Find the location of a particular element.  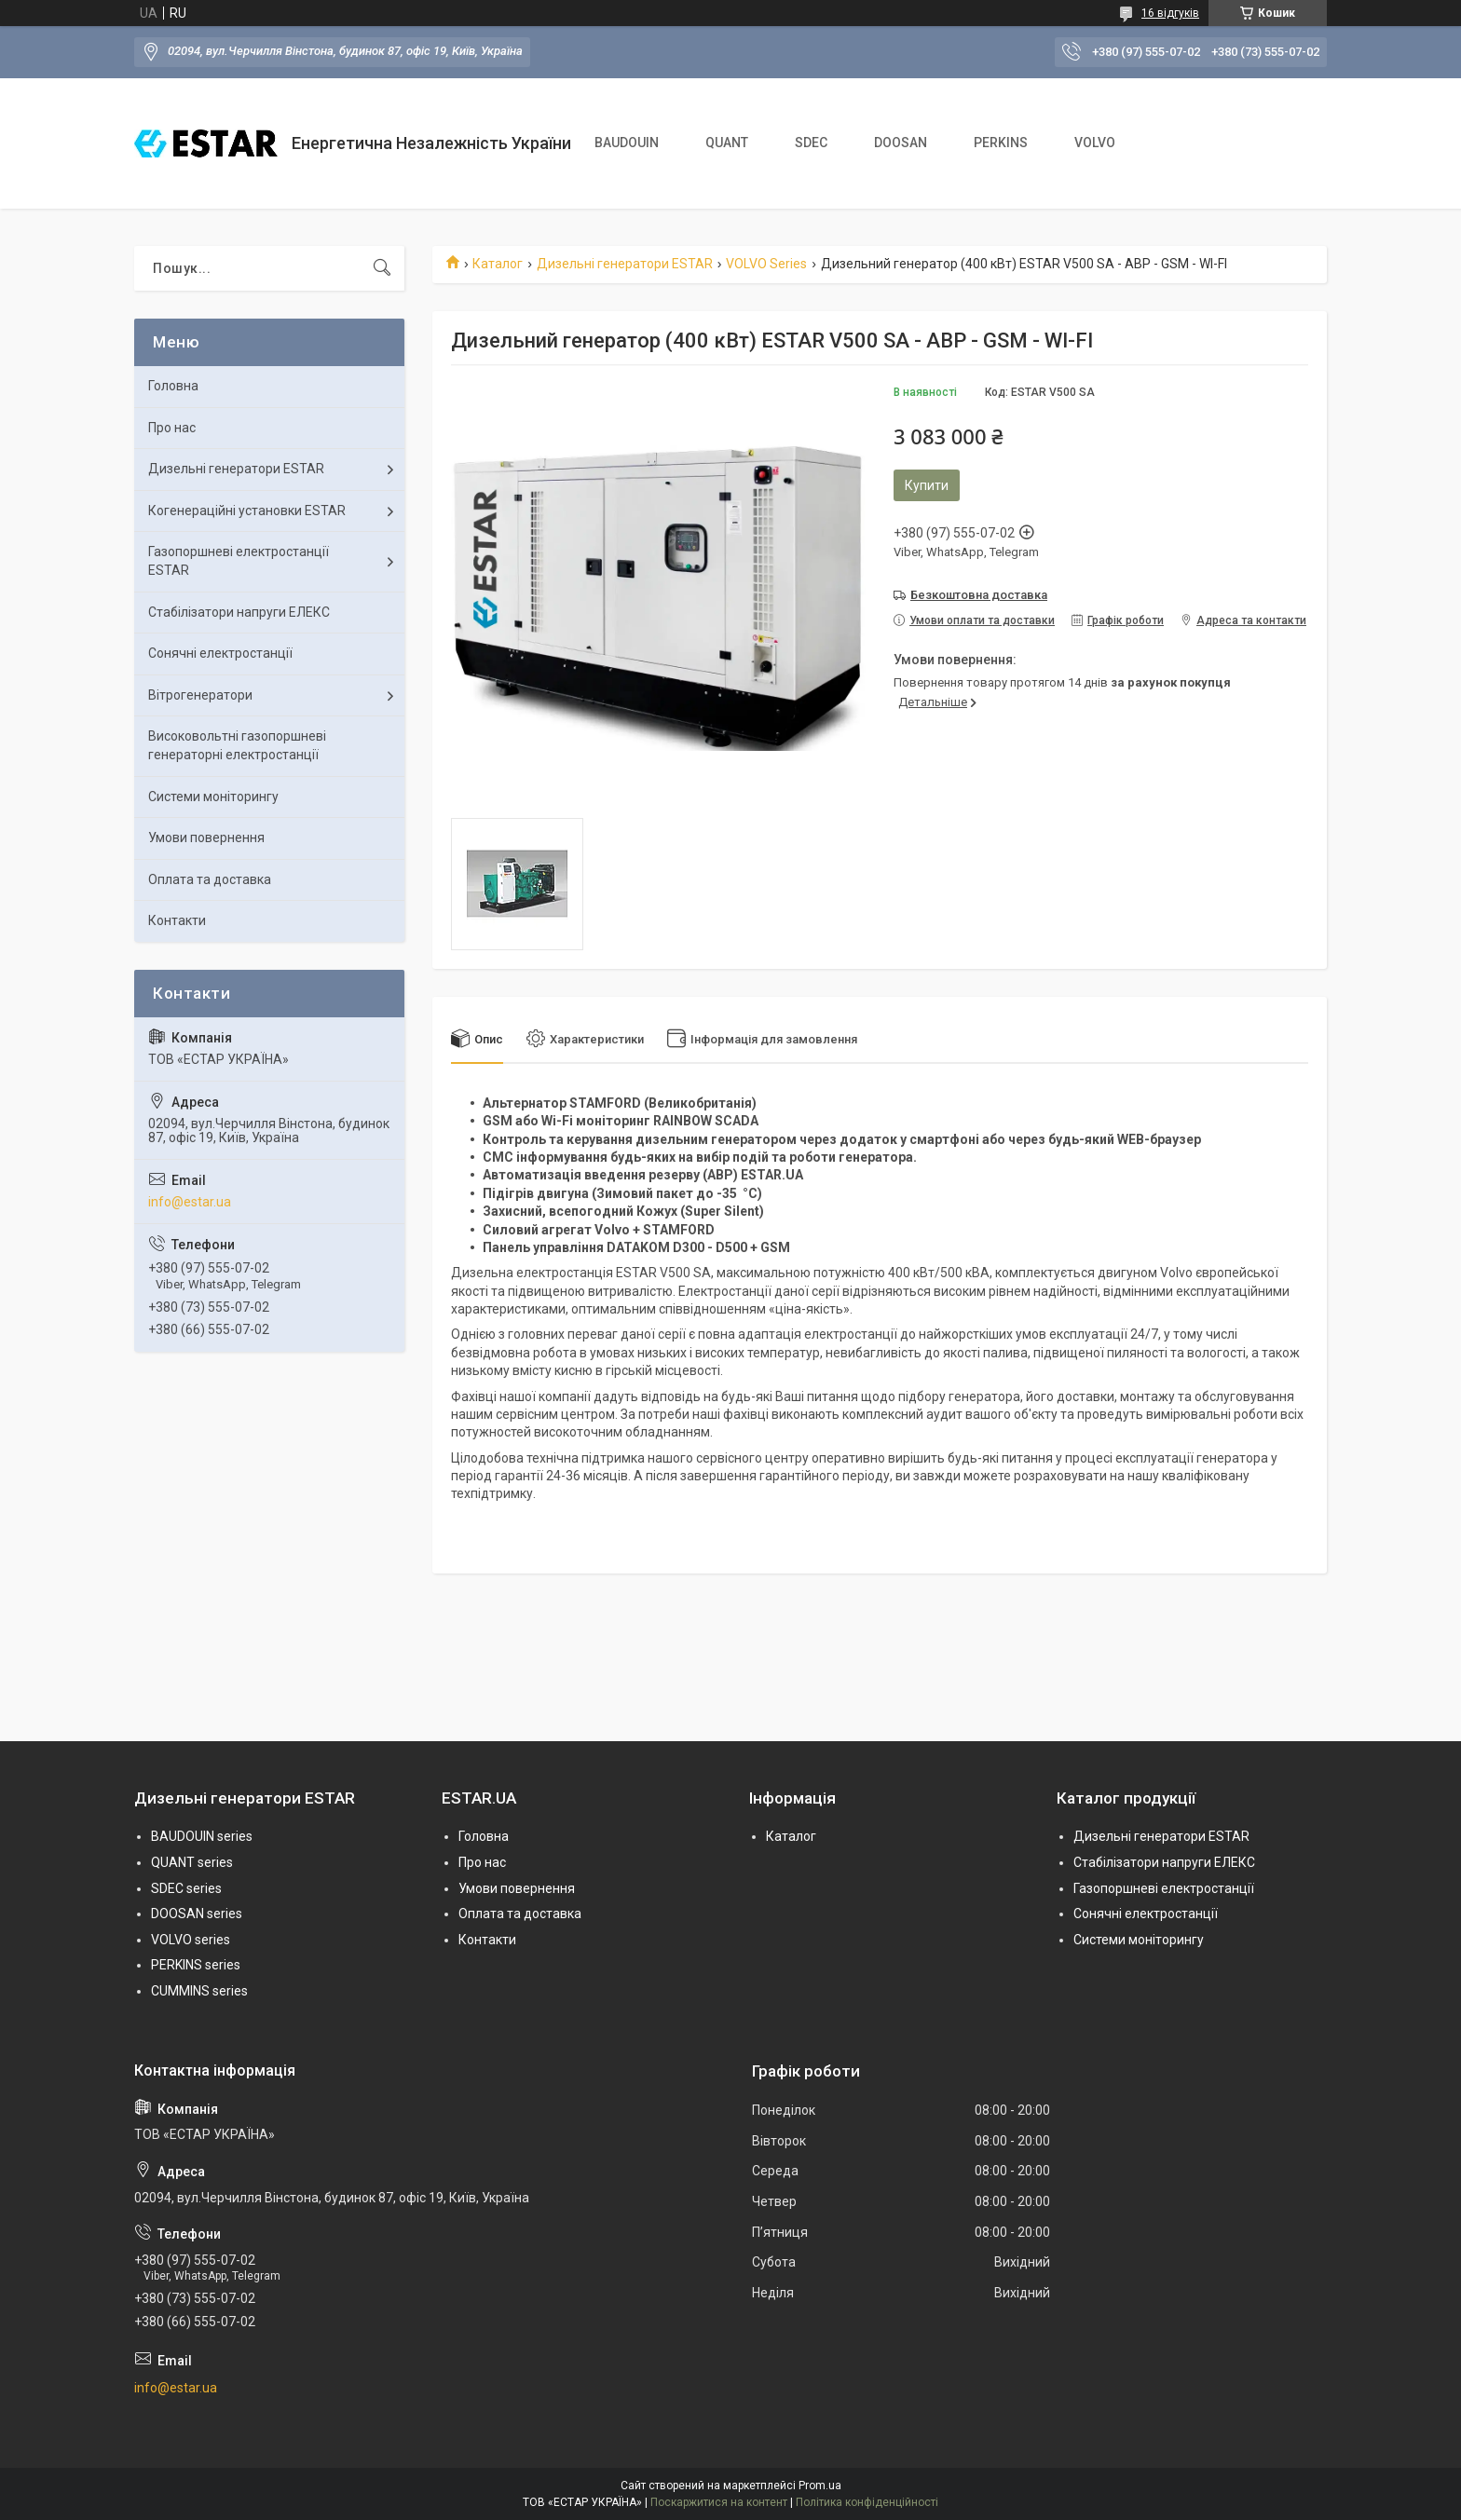

[Шукати] is located at coordinates (382, 268).